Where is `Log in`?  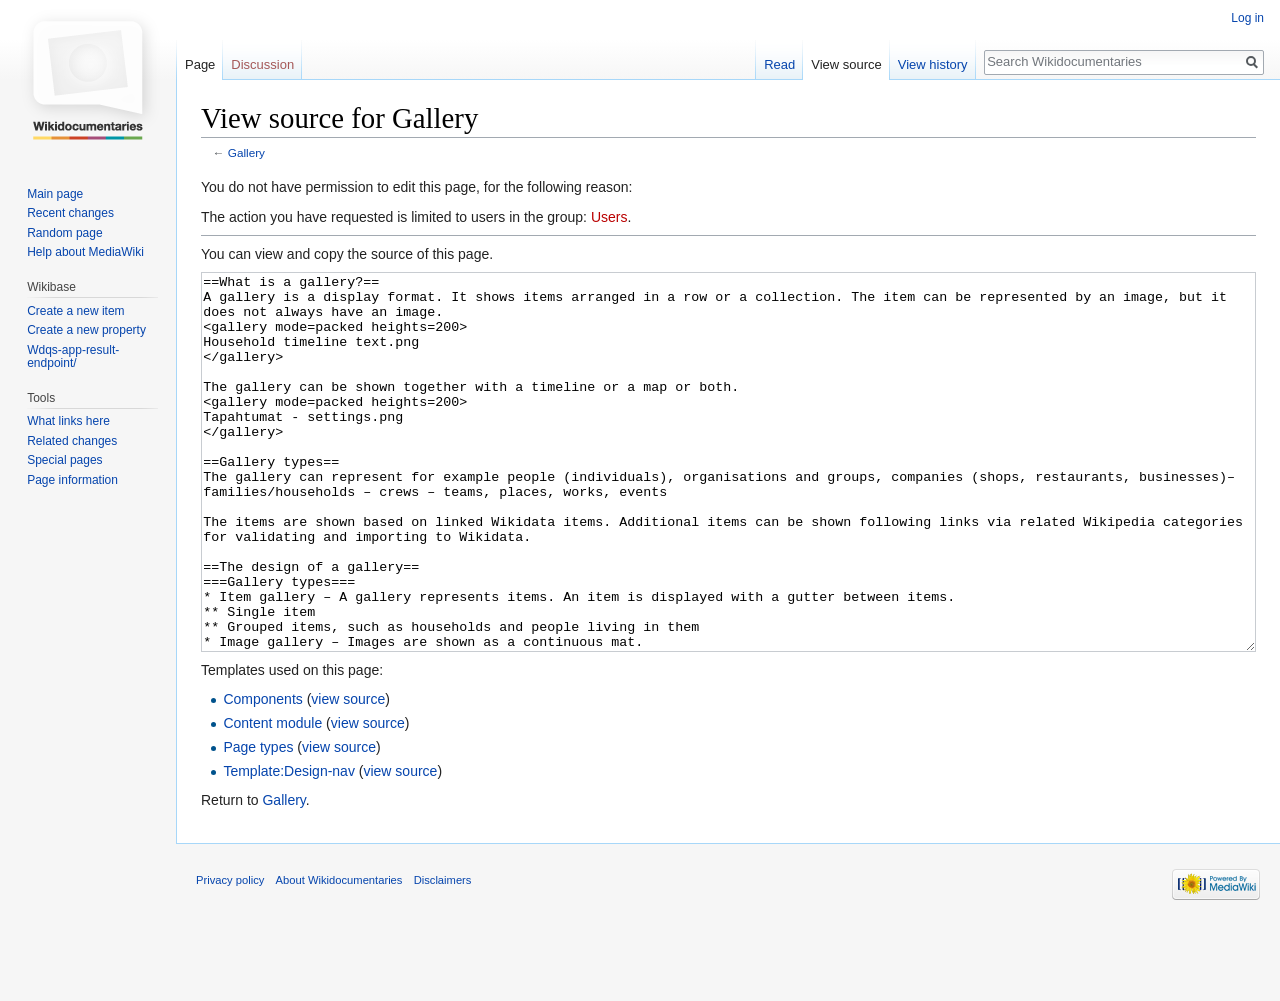 Log in is located at coordinates (1247, 18).